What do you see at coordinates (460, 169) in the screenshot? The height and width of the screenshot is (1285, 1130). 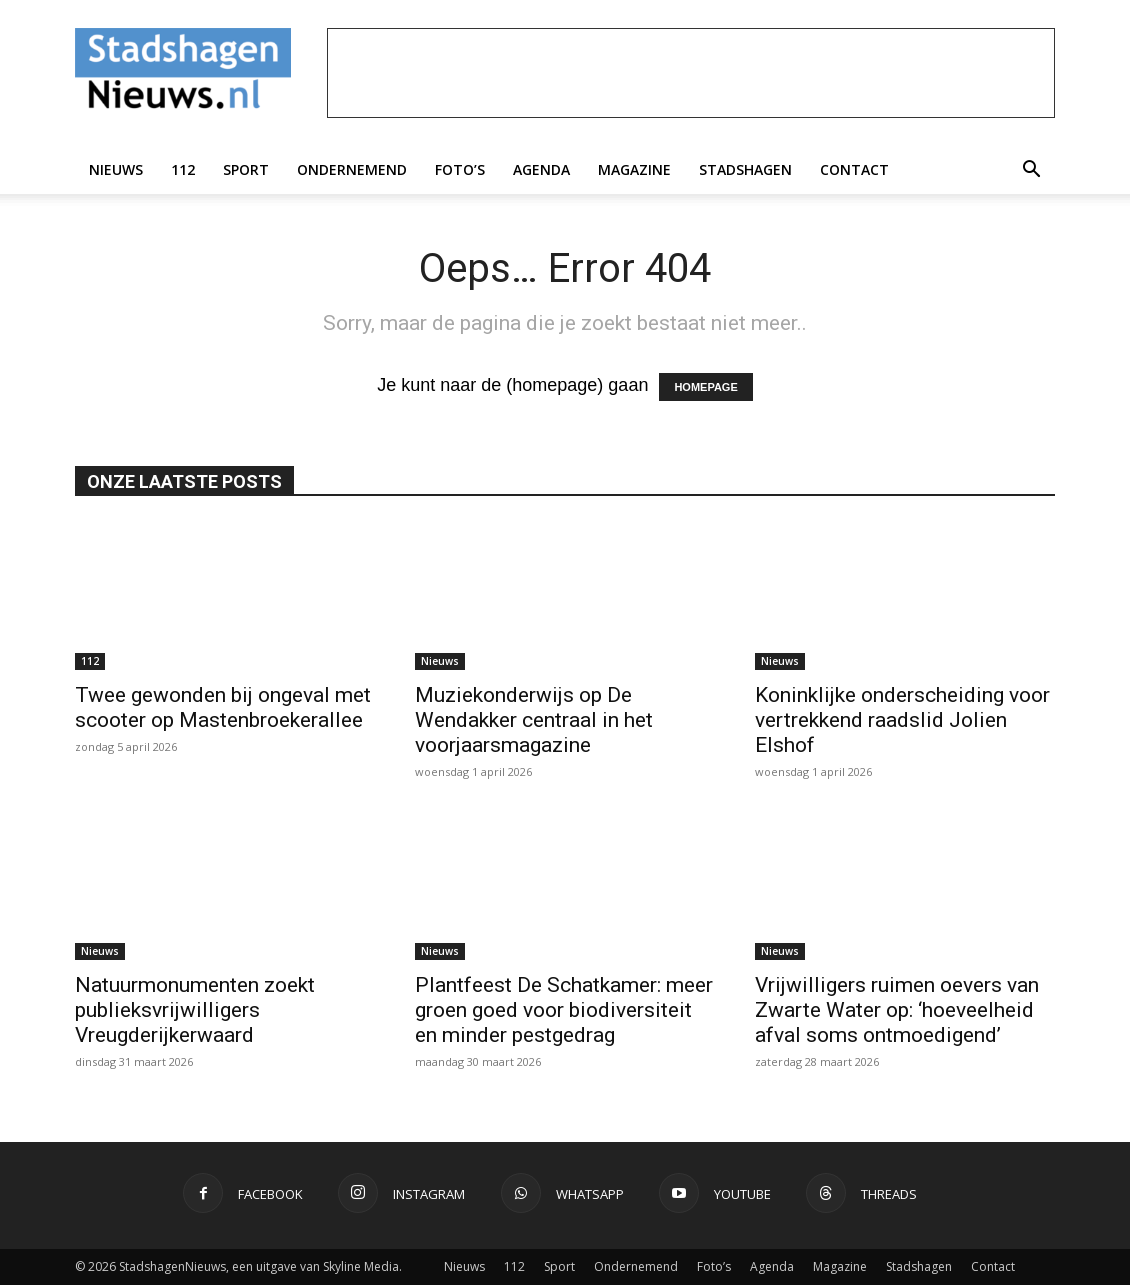 I see `Foto’s` at bounding box center [460, 169].